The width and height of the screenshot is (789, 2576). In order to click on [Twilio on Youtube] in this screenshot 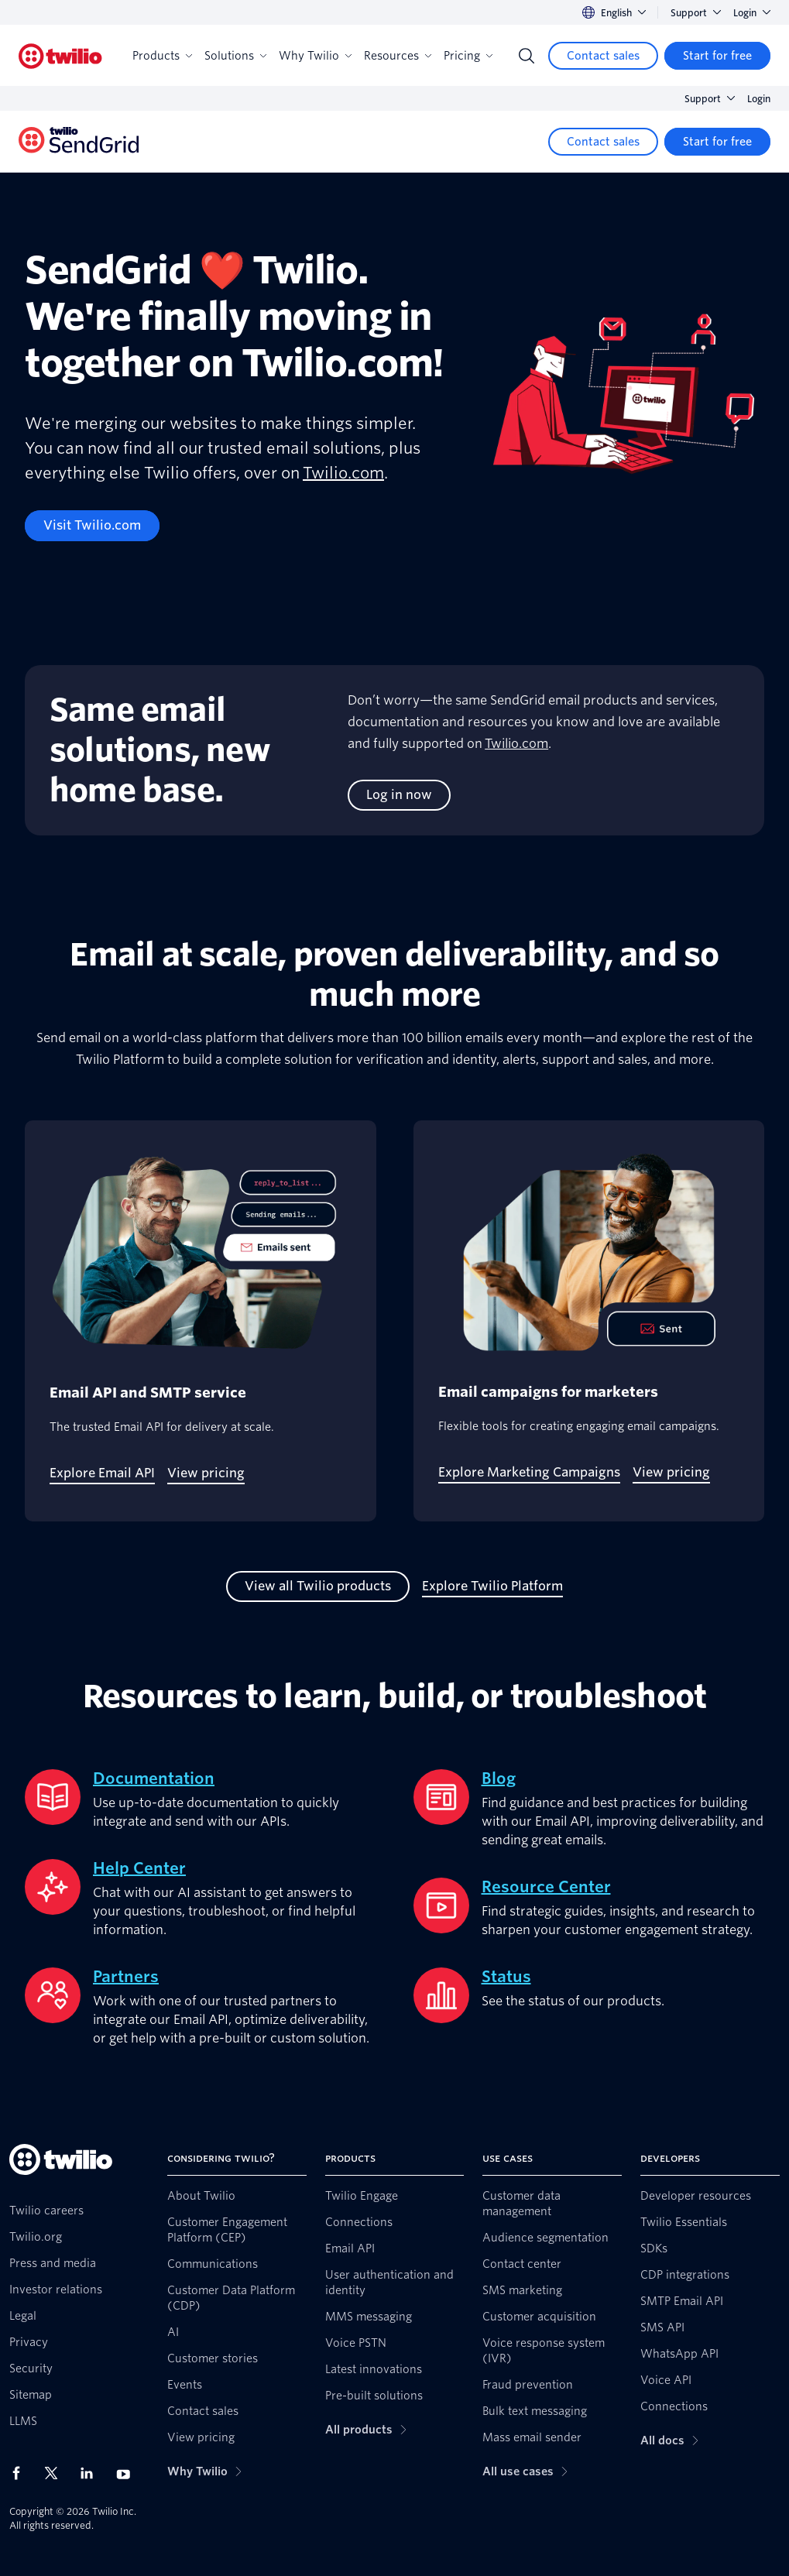, I will do `click(127, 2473)`.